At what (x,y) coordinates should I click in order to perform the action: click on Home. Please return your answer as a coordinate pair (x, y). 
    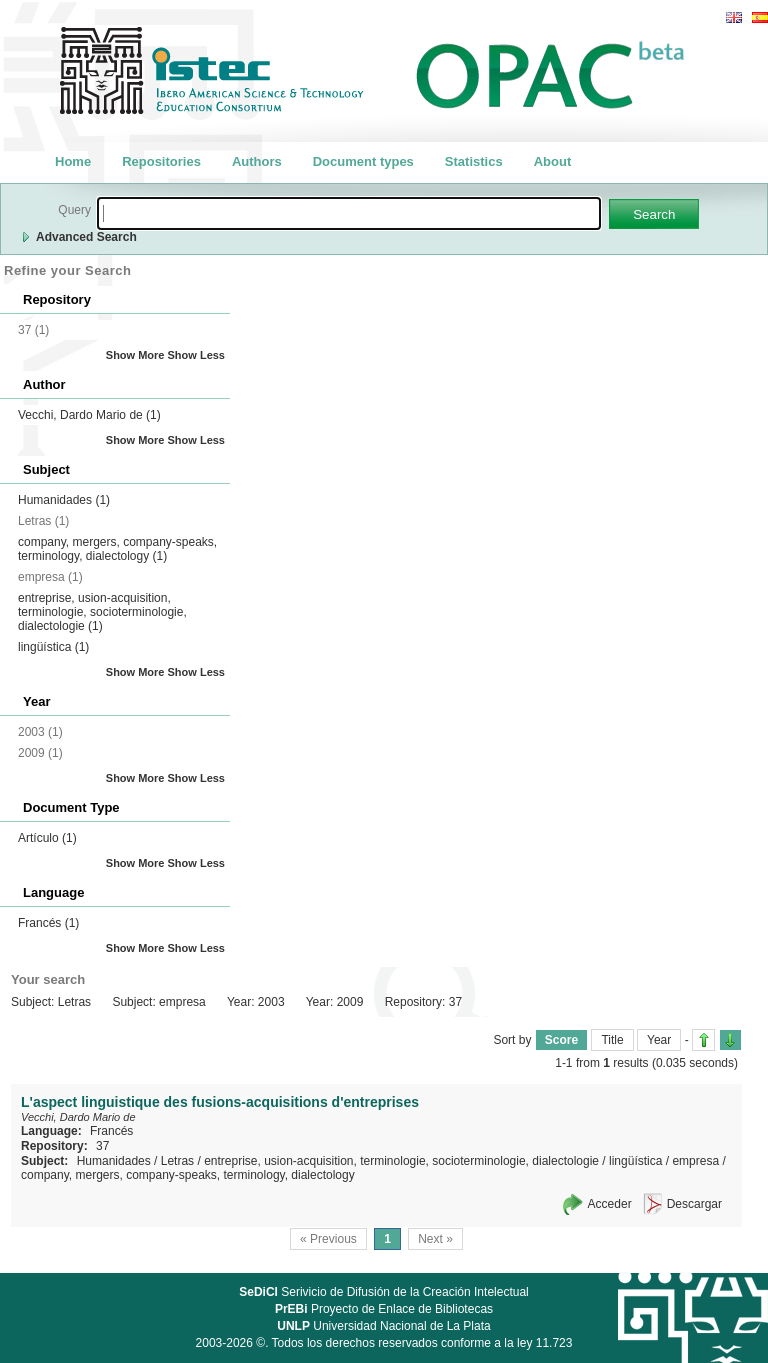
    Looking at the image, I should click on (73, 161).